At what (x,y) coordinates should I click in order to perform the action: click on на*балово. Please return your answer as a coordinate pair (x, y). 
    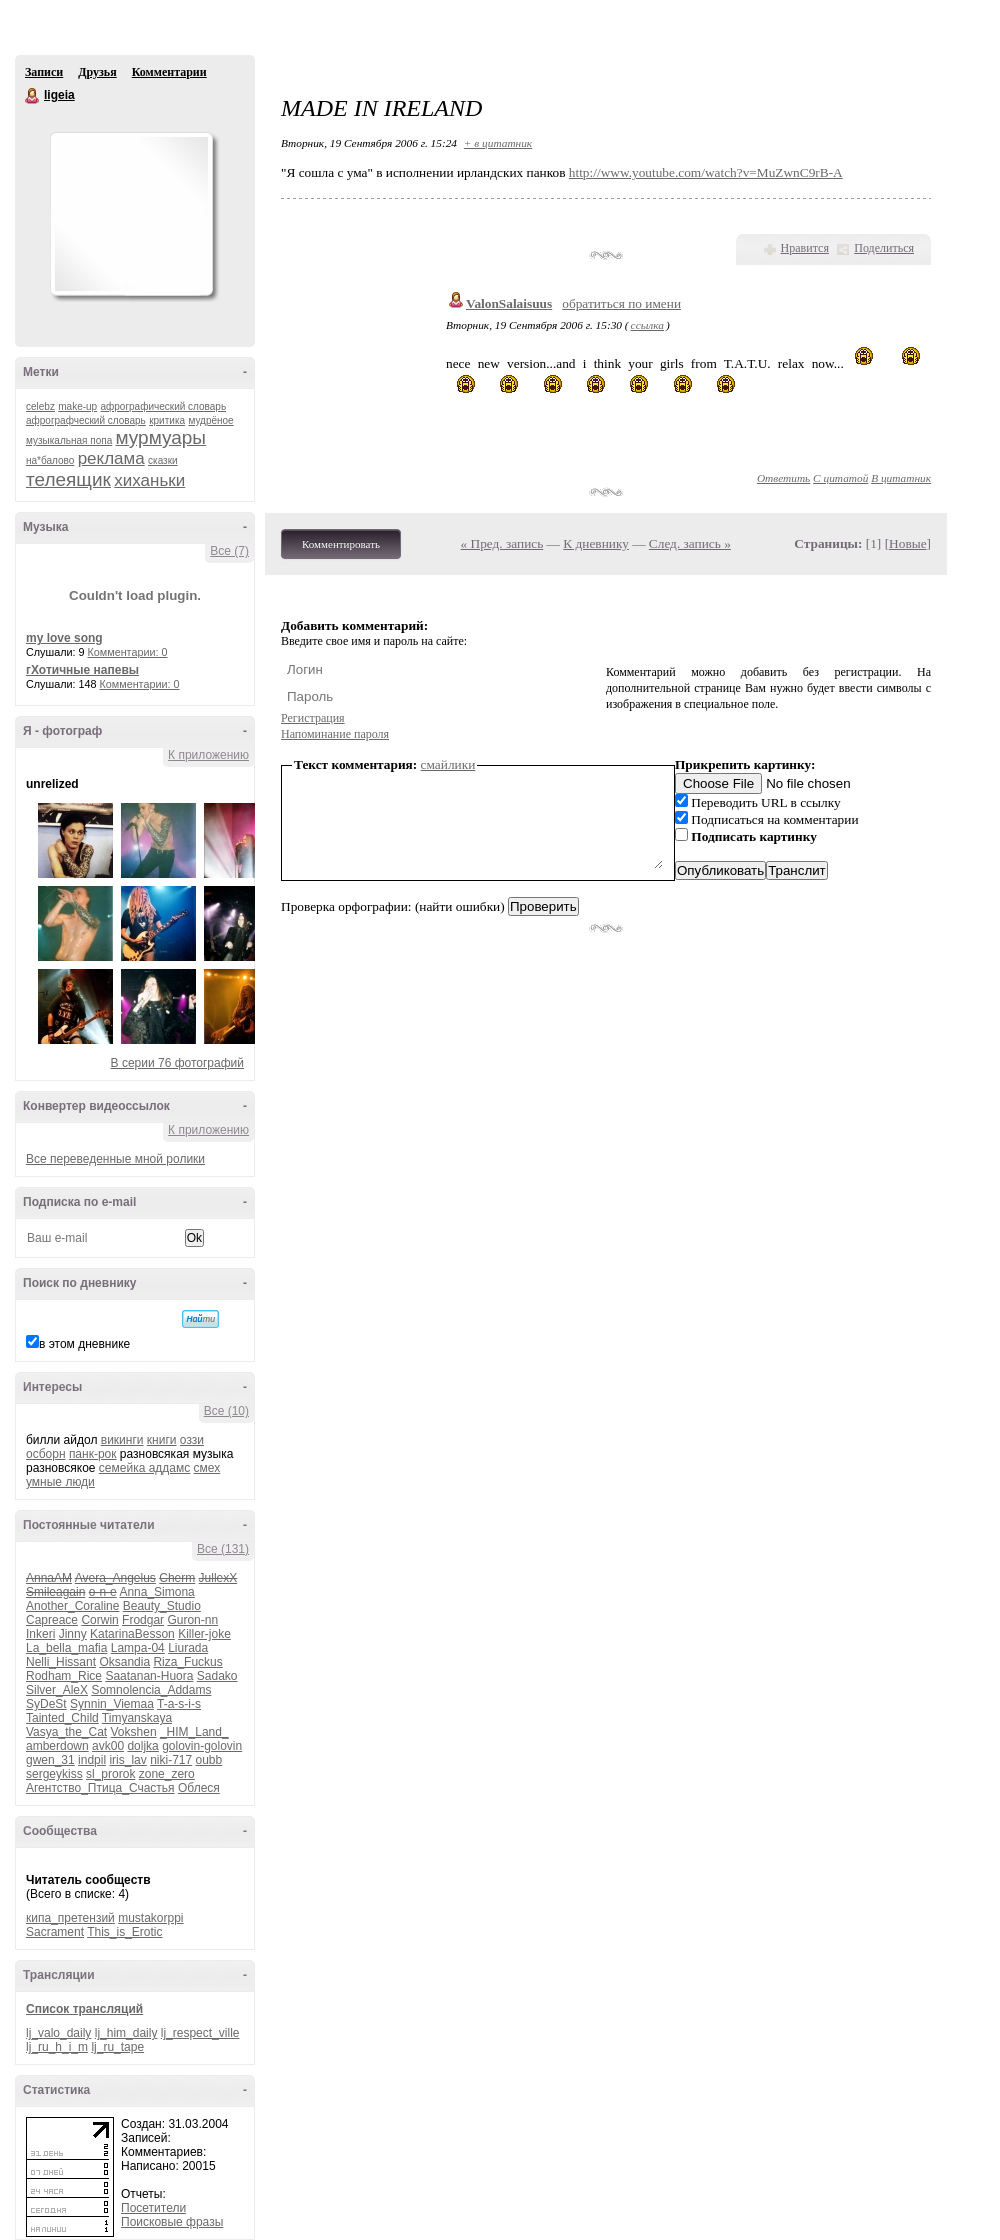
    Looking at the image, I should click on (50, 460).